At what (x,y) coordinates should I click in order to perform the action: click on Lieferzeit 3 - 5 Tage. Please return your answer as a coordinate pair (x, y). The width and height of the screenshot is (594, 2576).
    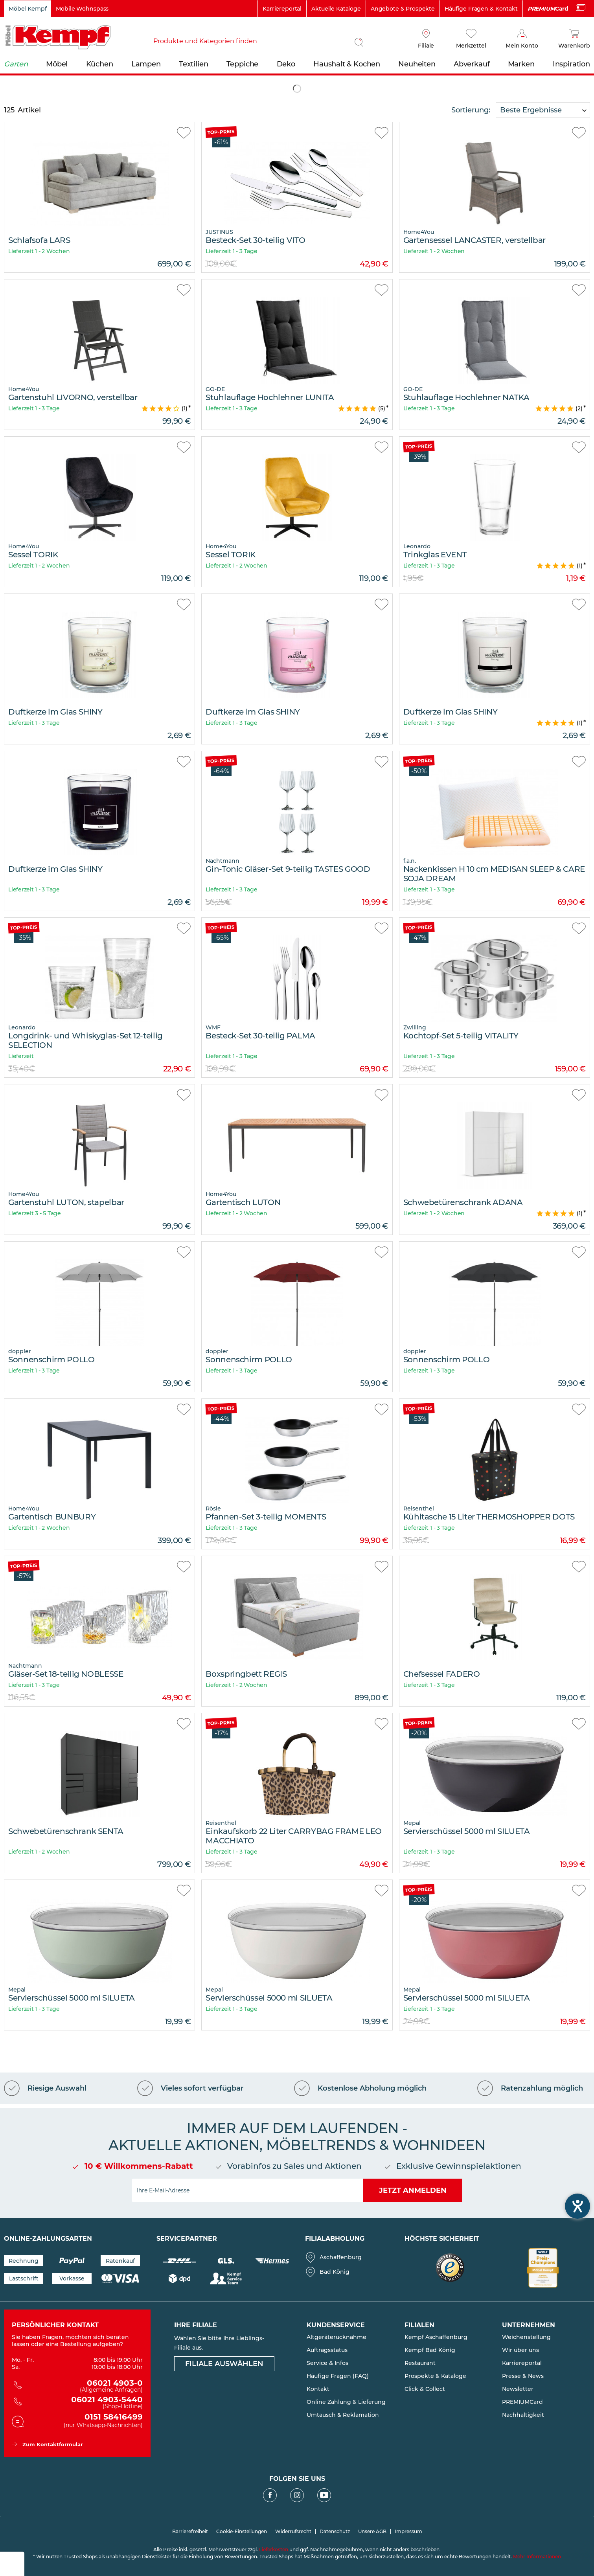
    Looking at the image, I should click on (34, 1213).